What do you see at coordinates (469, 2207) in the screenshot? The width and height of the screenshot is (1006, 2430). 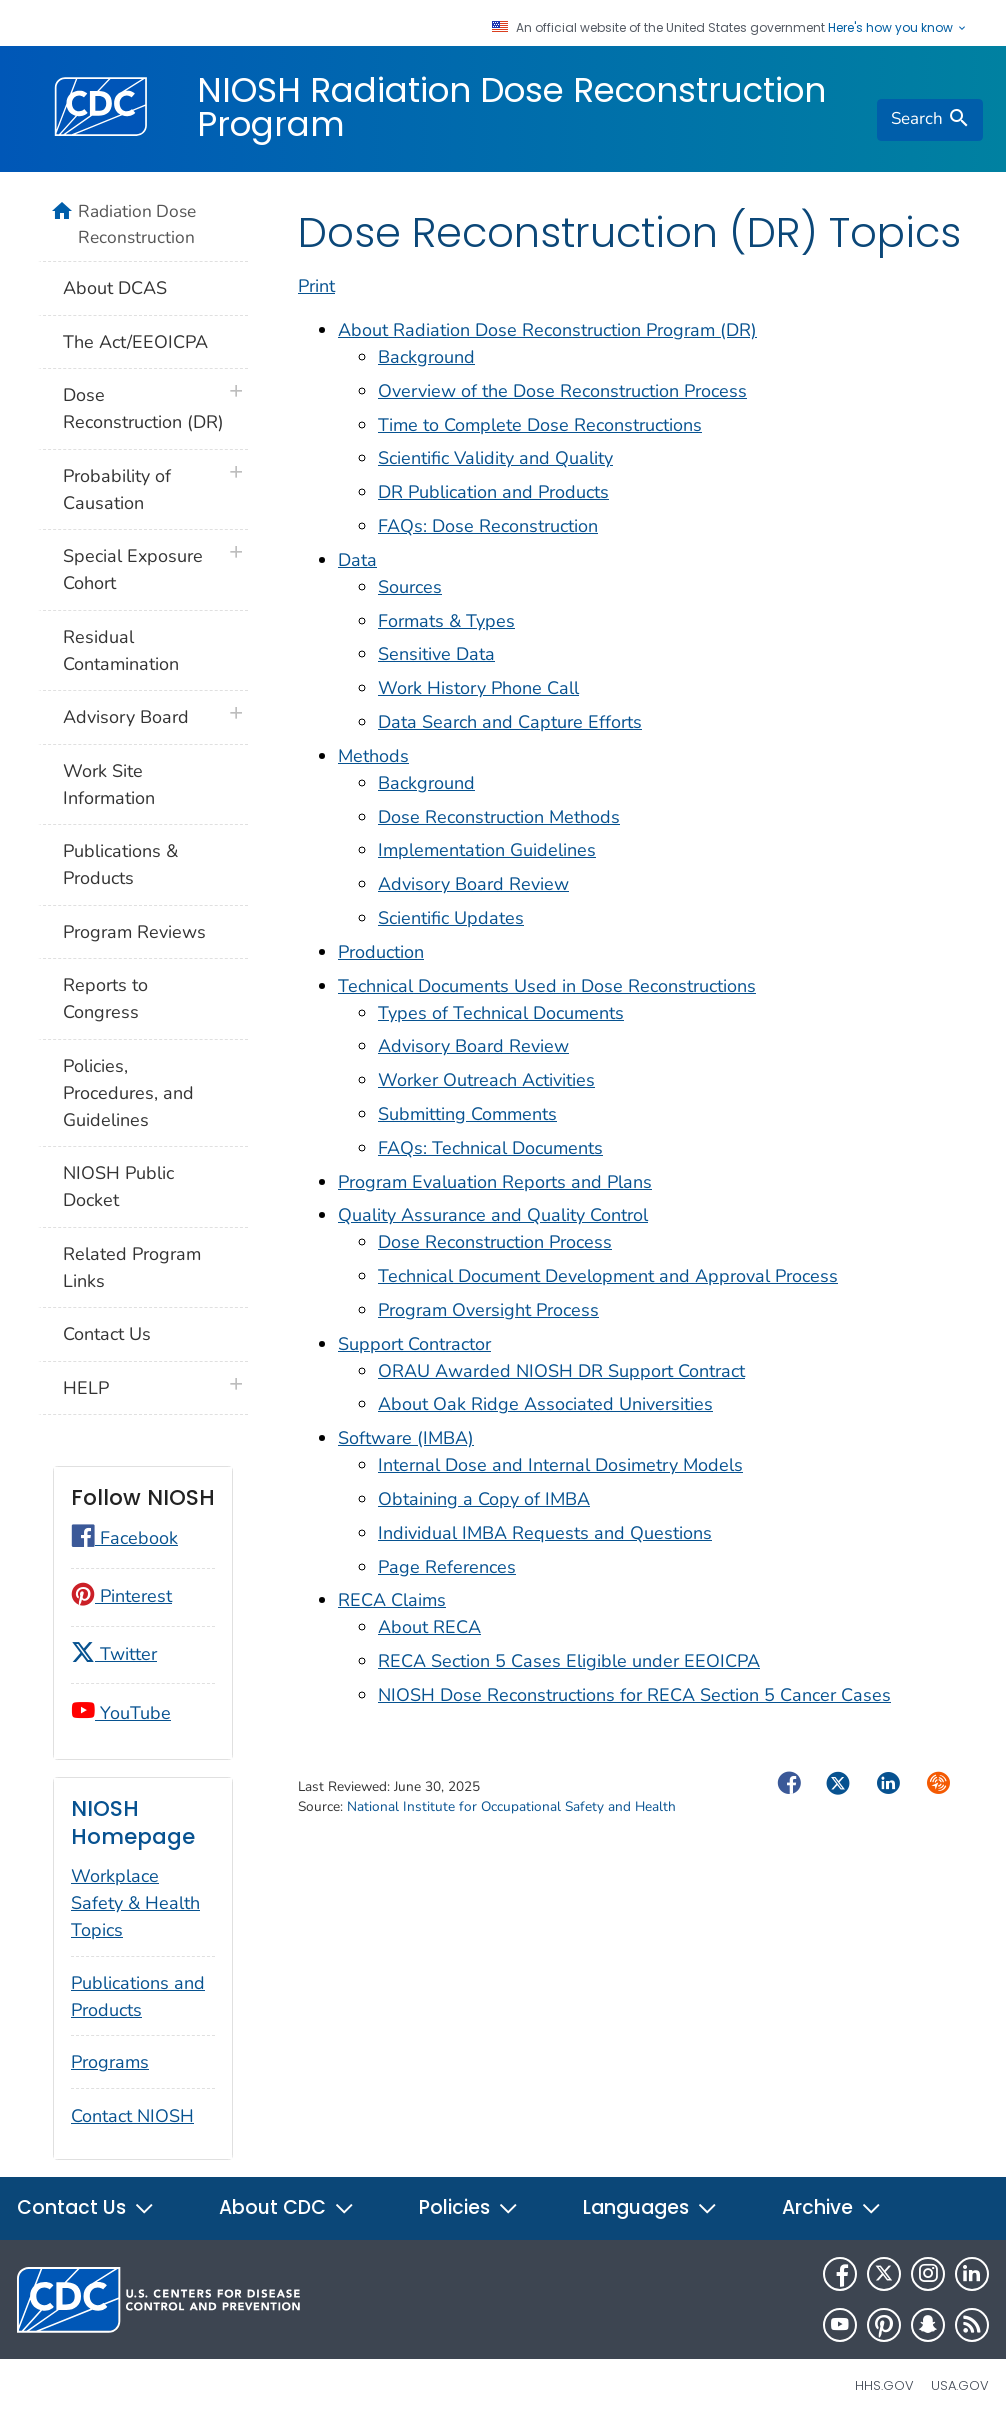 I see `Policies [button]` at bounding box center [469, 2207].